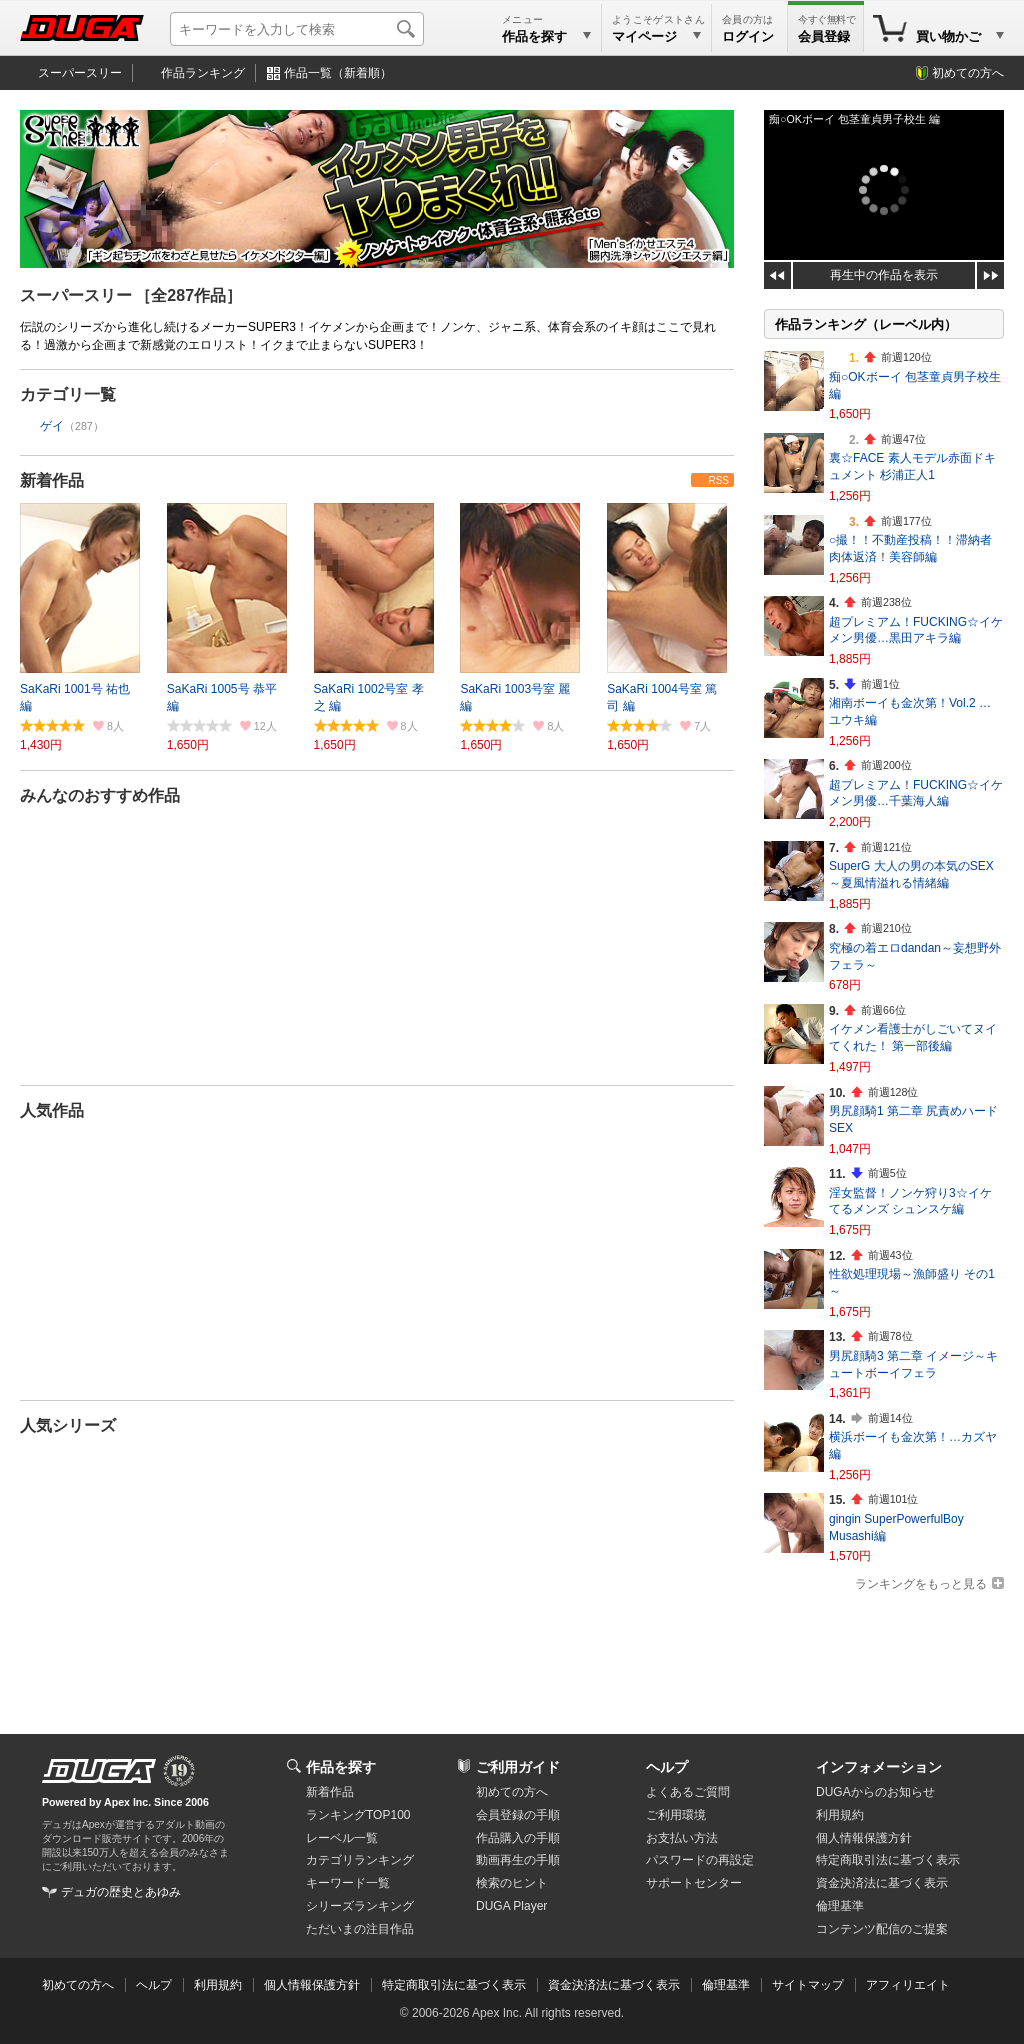 The image size is (1024, 2044). What do you see at coordinates (360, 1929) in the screenshot?
I see `ただいまの注目作品` at bounding box center [360, 1929].